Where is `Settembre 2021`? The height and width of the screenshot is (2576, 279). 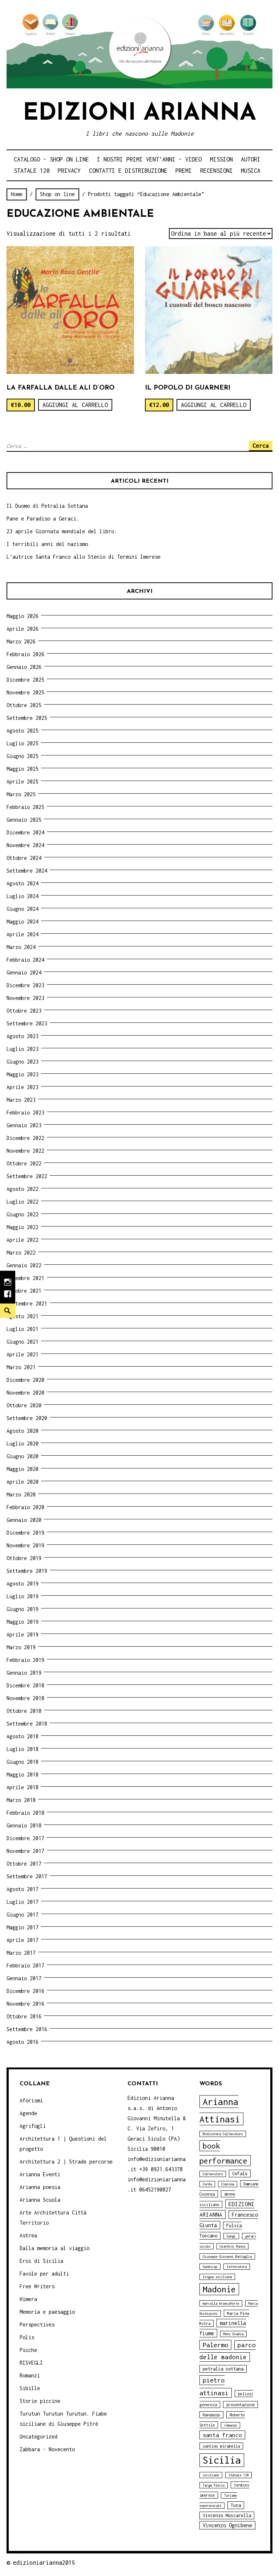
Settembre 2021 is located at coordinates (27, 1303).